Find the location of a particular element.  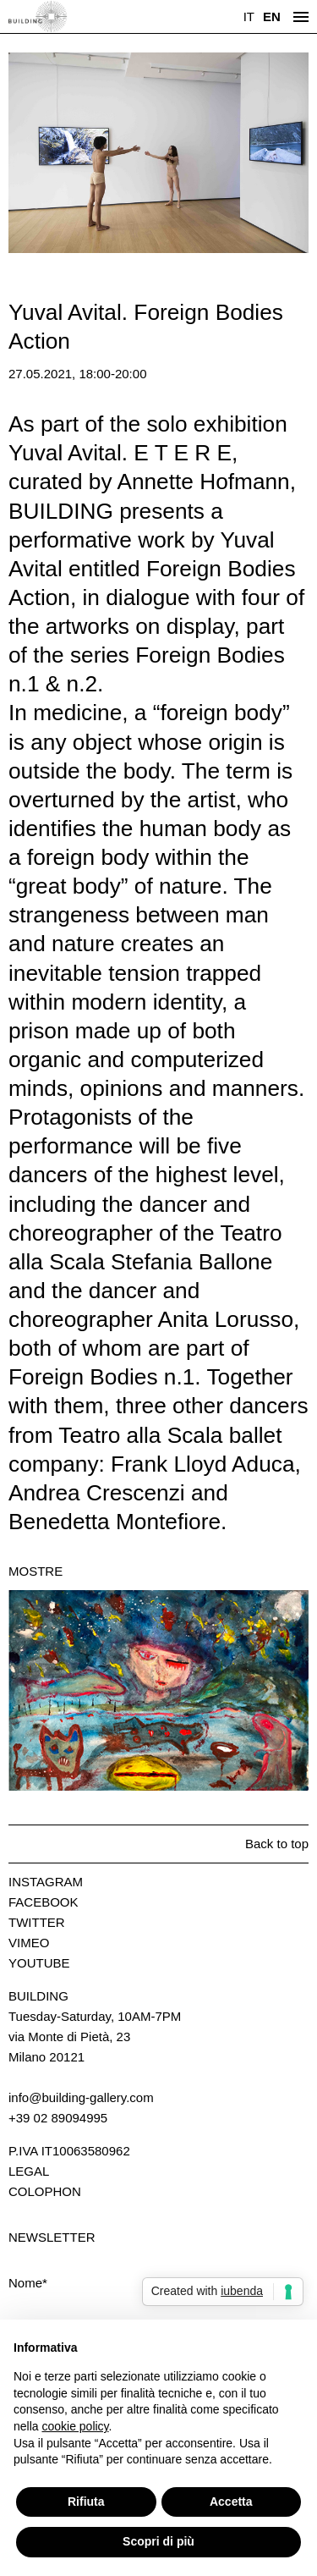

Legal is located at coordinates (28, 2171).